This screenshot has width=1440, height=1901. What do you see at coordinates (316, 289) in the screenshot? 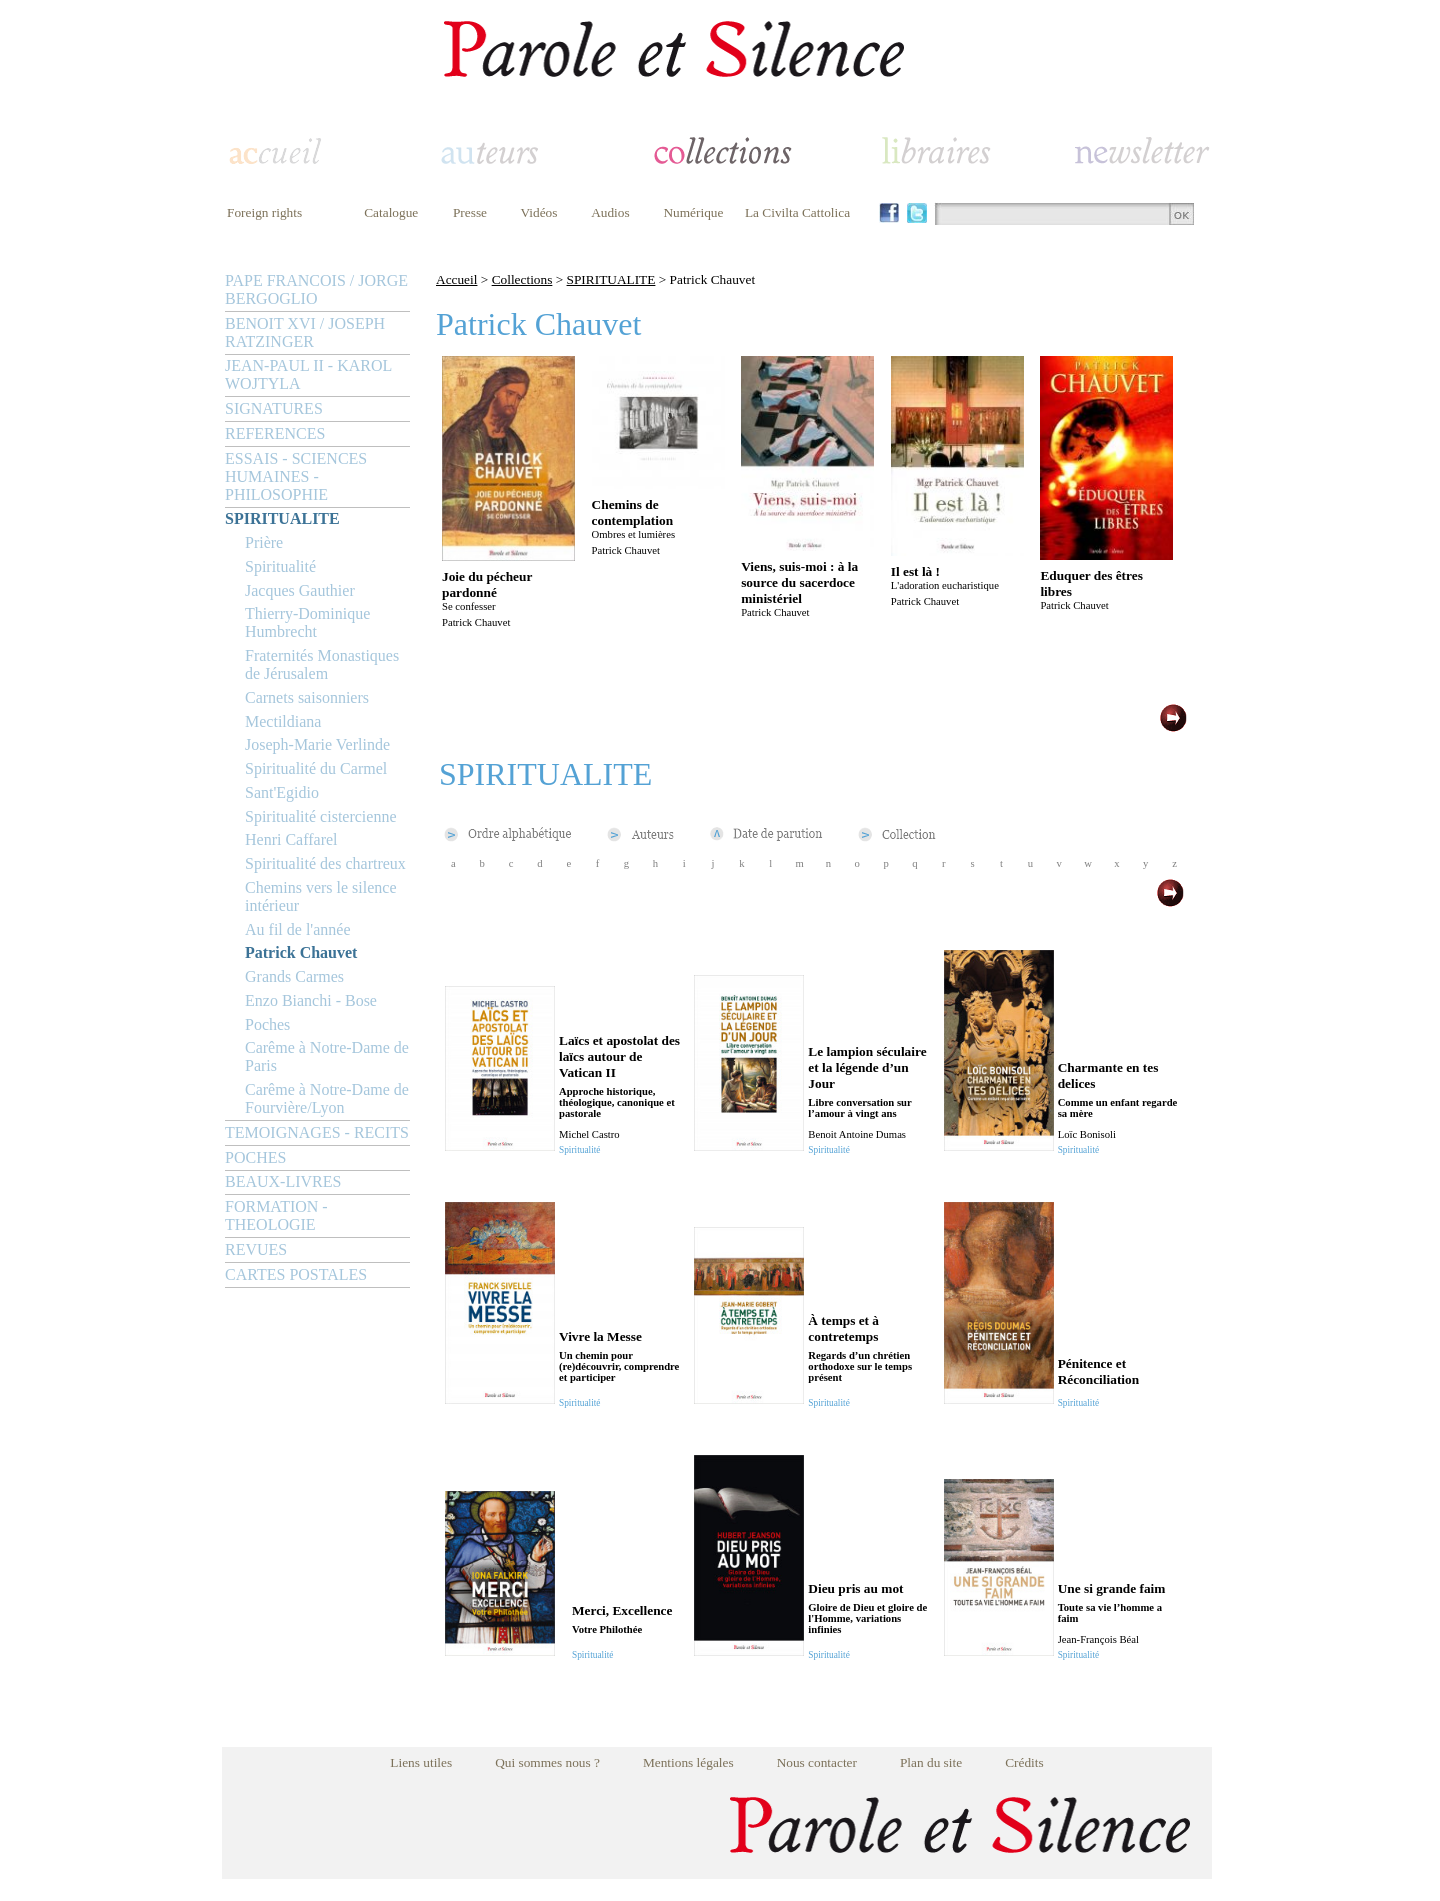
I see `PAPE FRANCOIS / JORGE BERGOGLIO` at bounding box center [316, 289].